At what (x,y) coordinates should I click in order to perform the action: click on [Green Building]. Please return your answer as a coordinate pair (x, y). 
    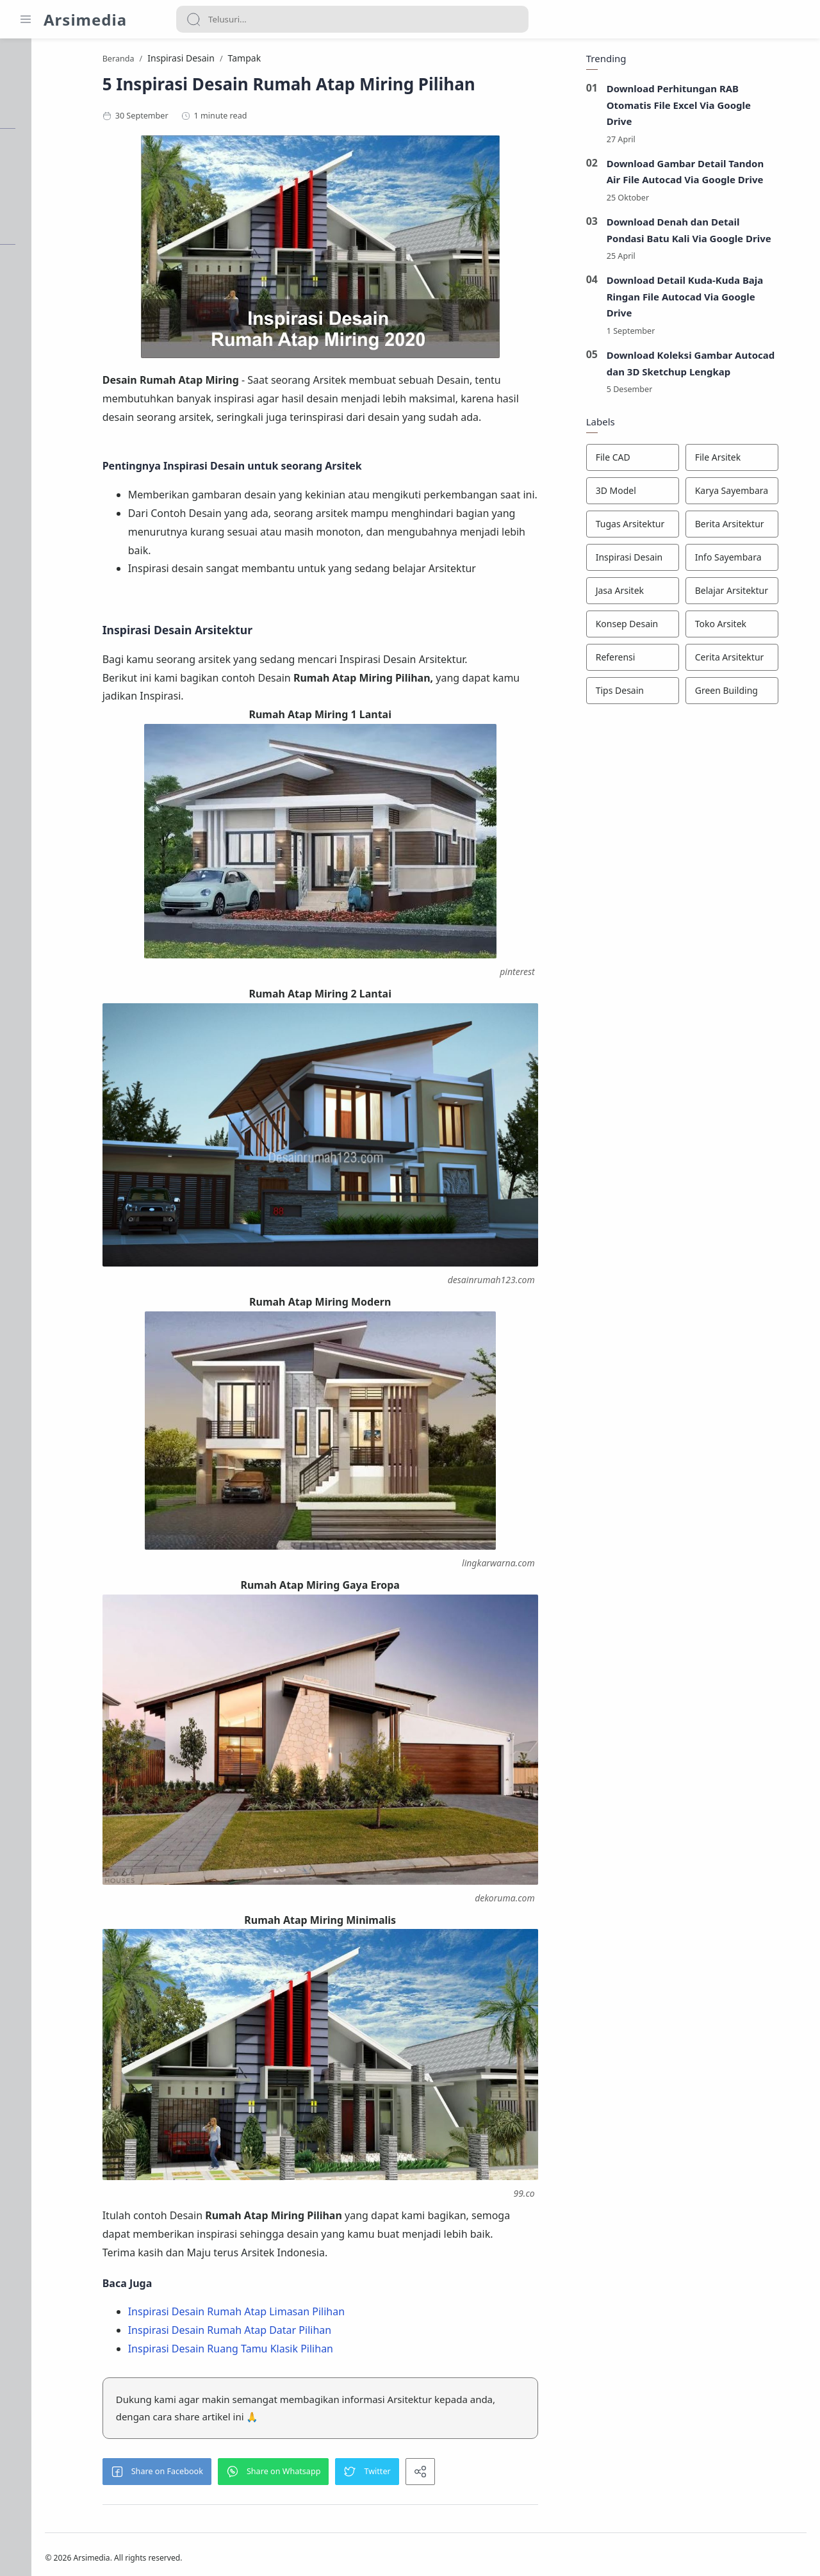
    Looking at the image, I should click on (757, 693).